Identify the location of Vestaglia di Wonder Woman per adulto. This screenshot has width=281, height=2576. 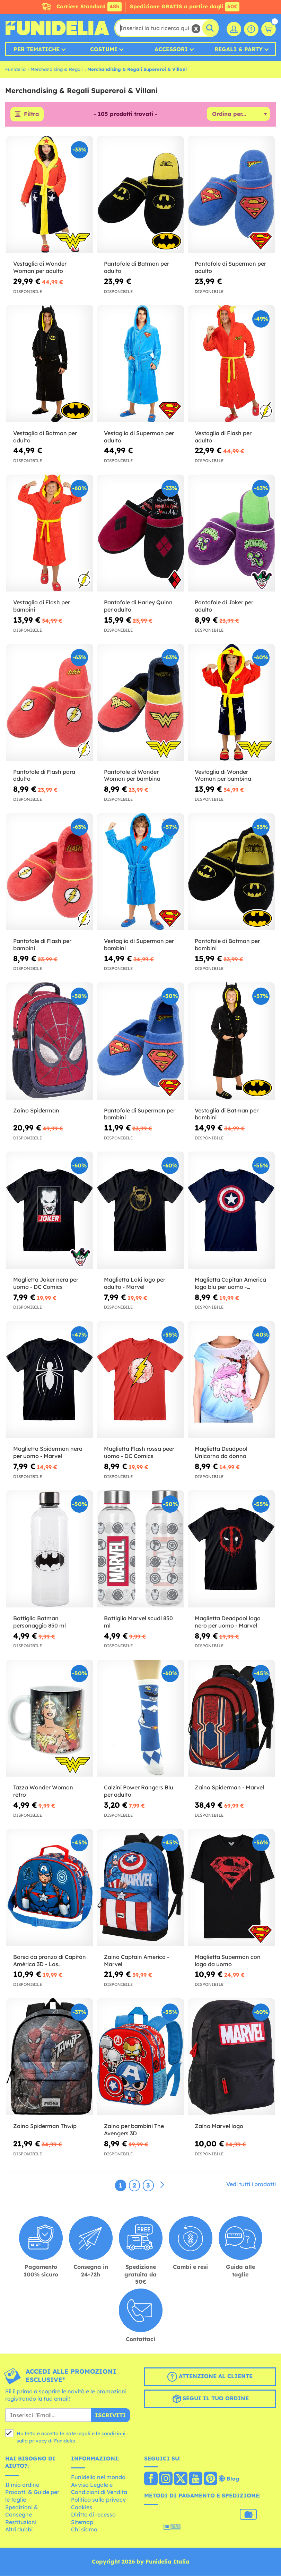
(40, 267).